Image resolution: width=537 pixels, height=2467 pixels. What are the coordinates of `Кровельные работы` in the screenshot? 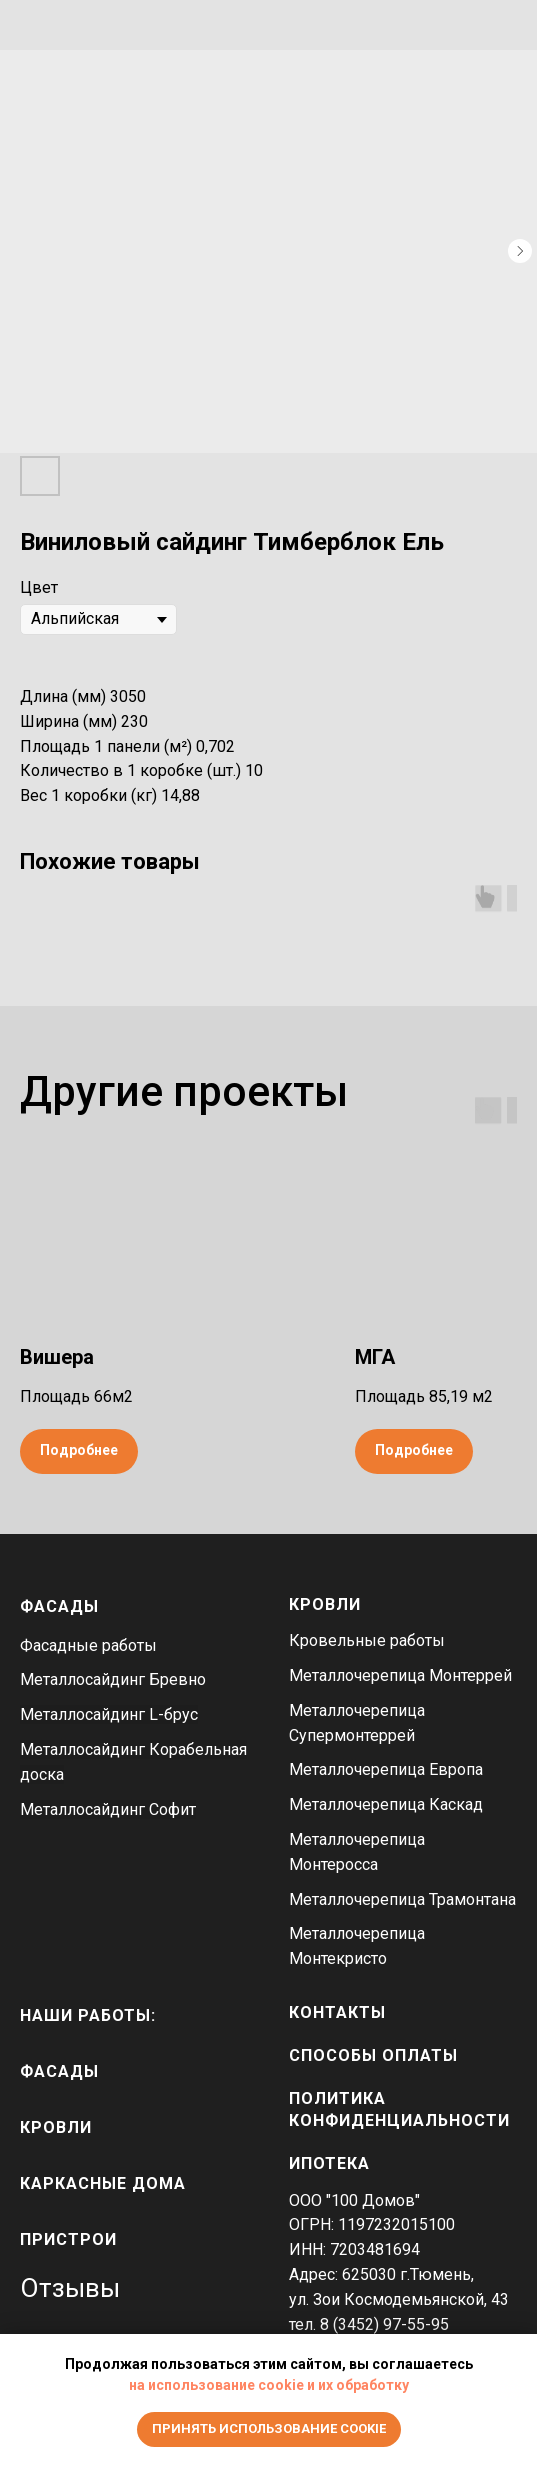 It's located at (367, 1640).